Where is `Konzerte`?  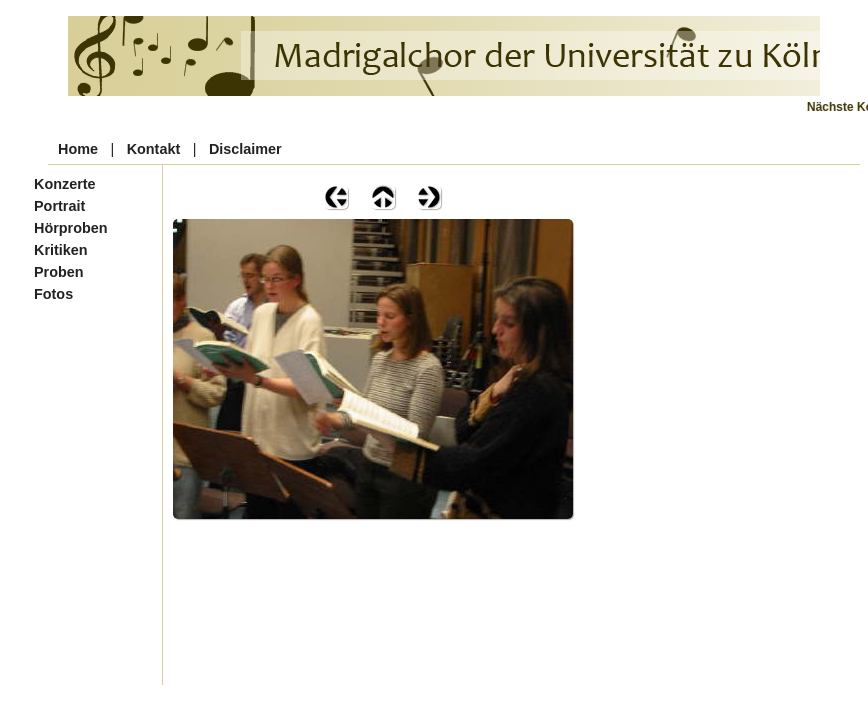 Konzerte is located at coordinates (65, 184).